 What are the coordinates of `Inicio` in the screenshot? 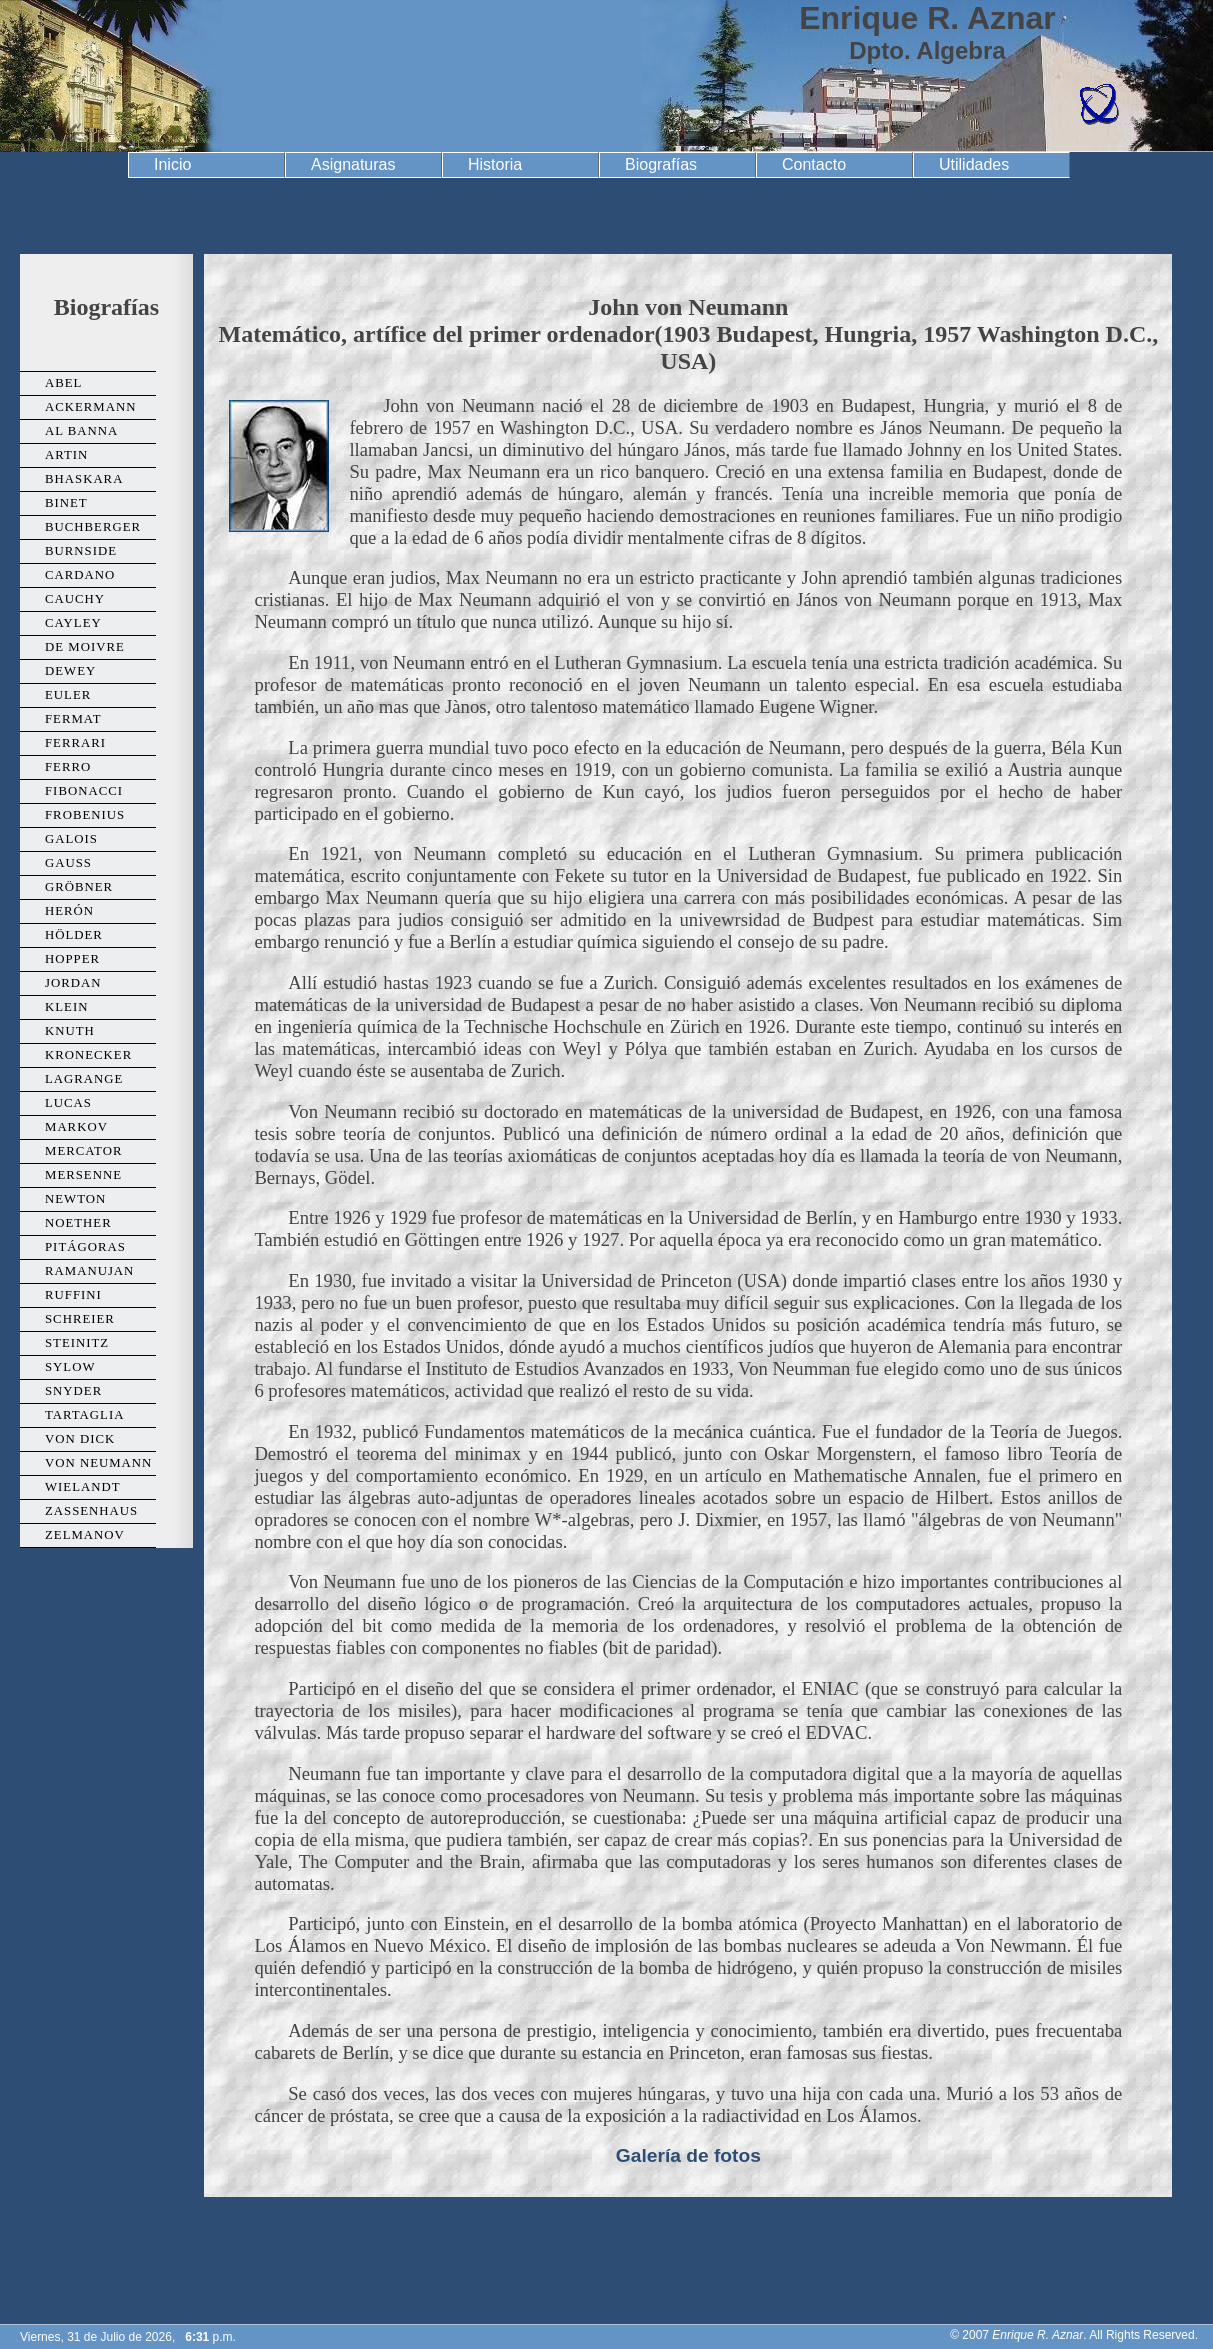 It's located at (172, 164).